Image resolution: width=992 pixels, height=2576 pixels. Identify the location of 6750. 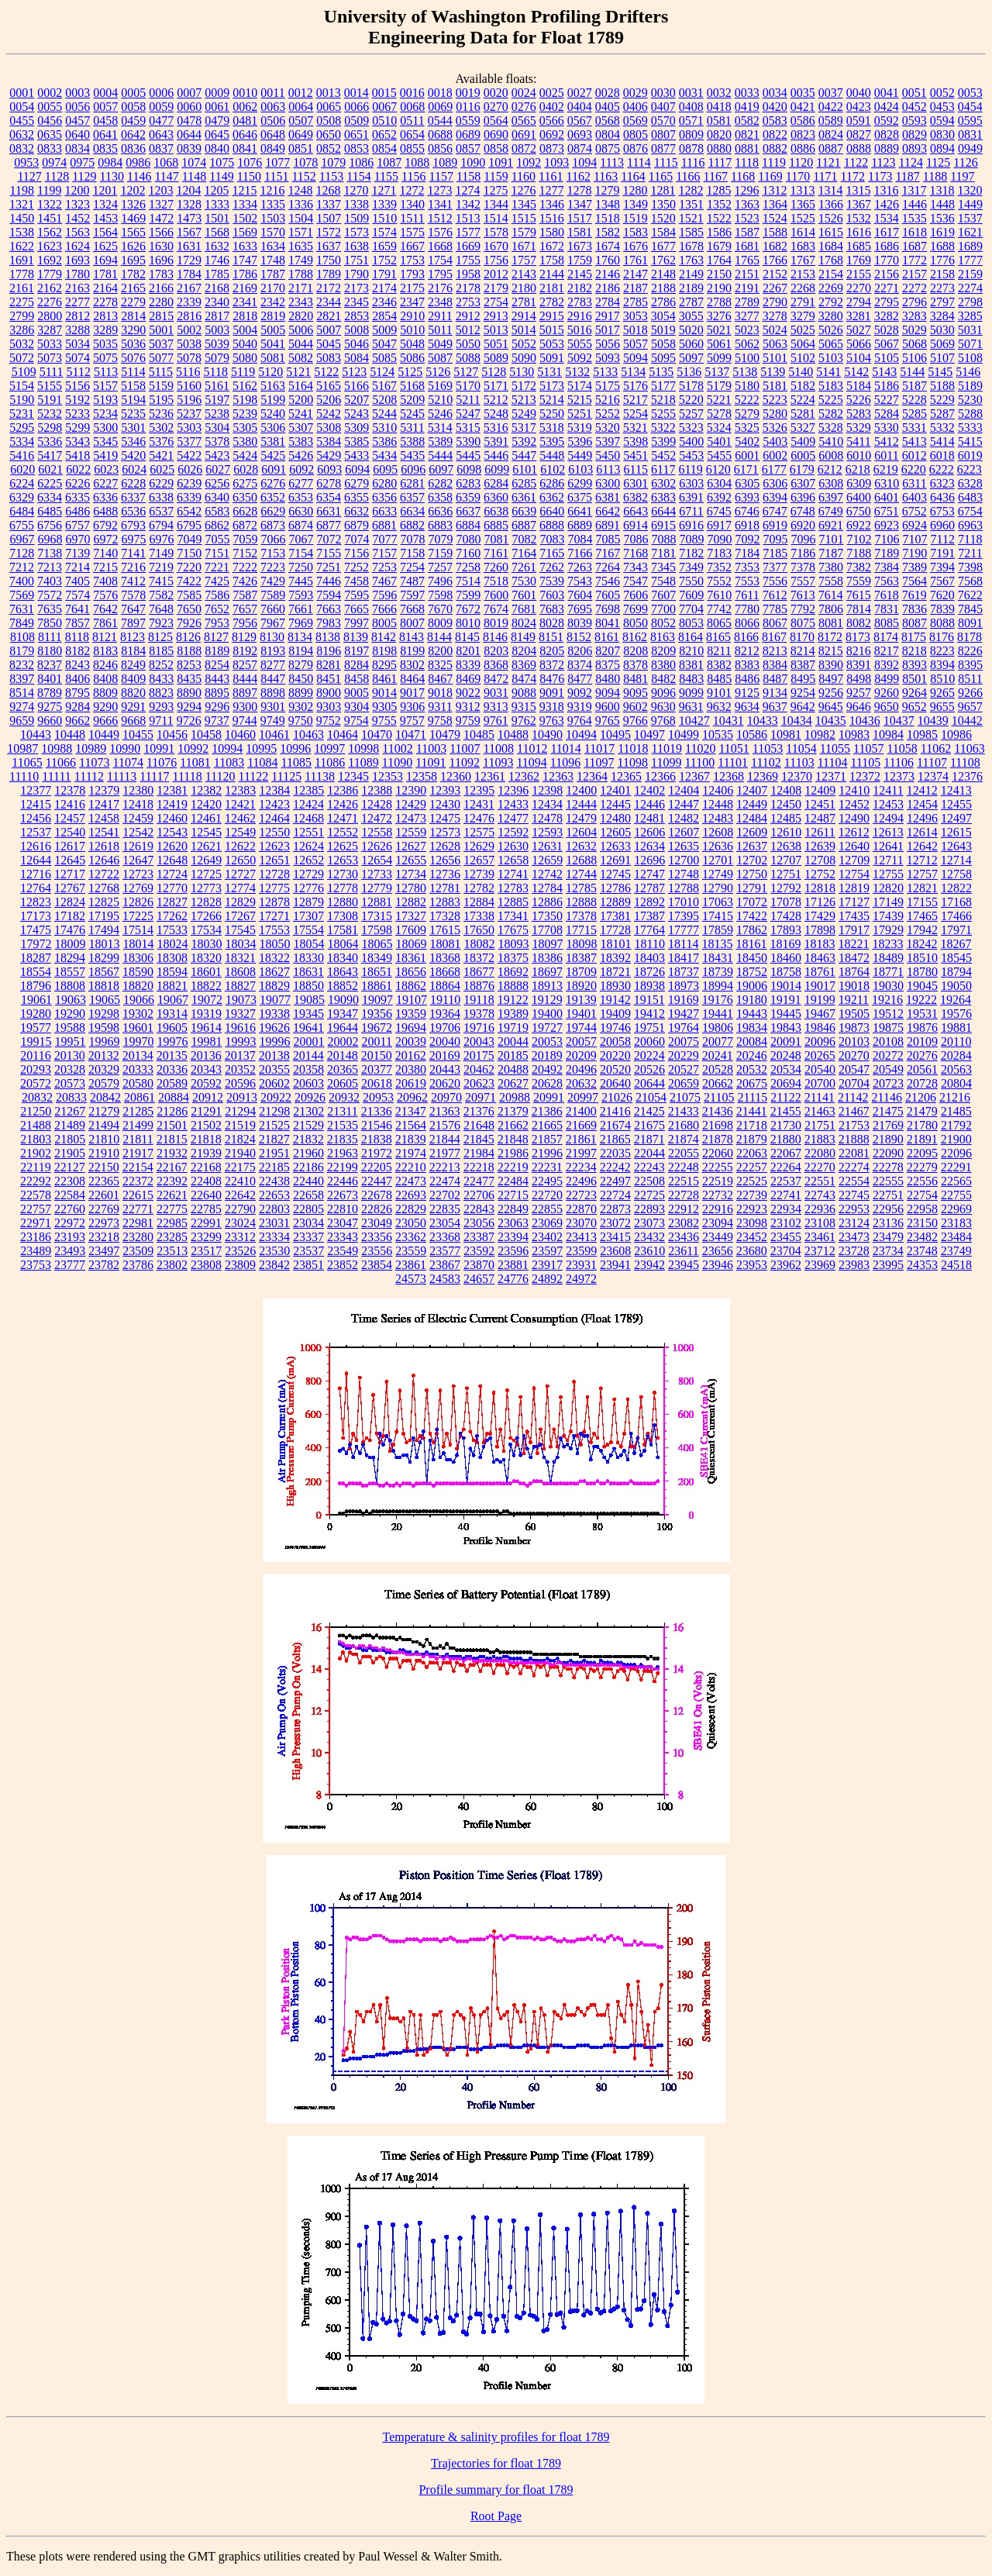
(858, 511).